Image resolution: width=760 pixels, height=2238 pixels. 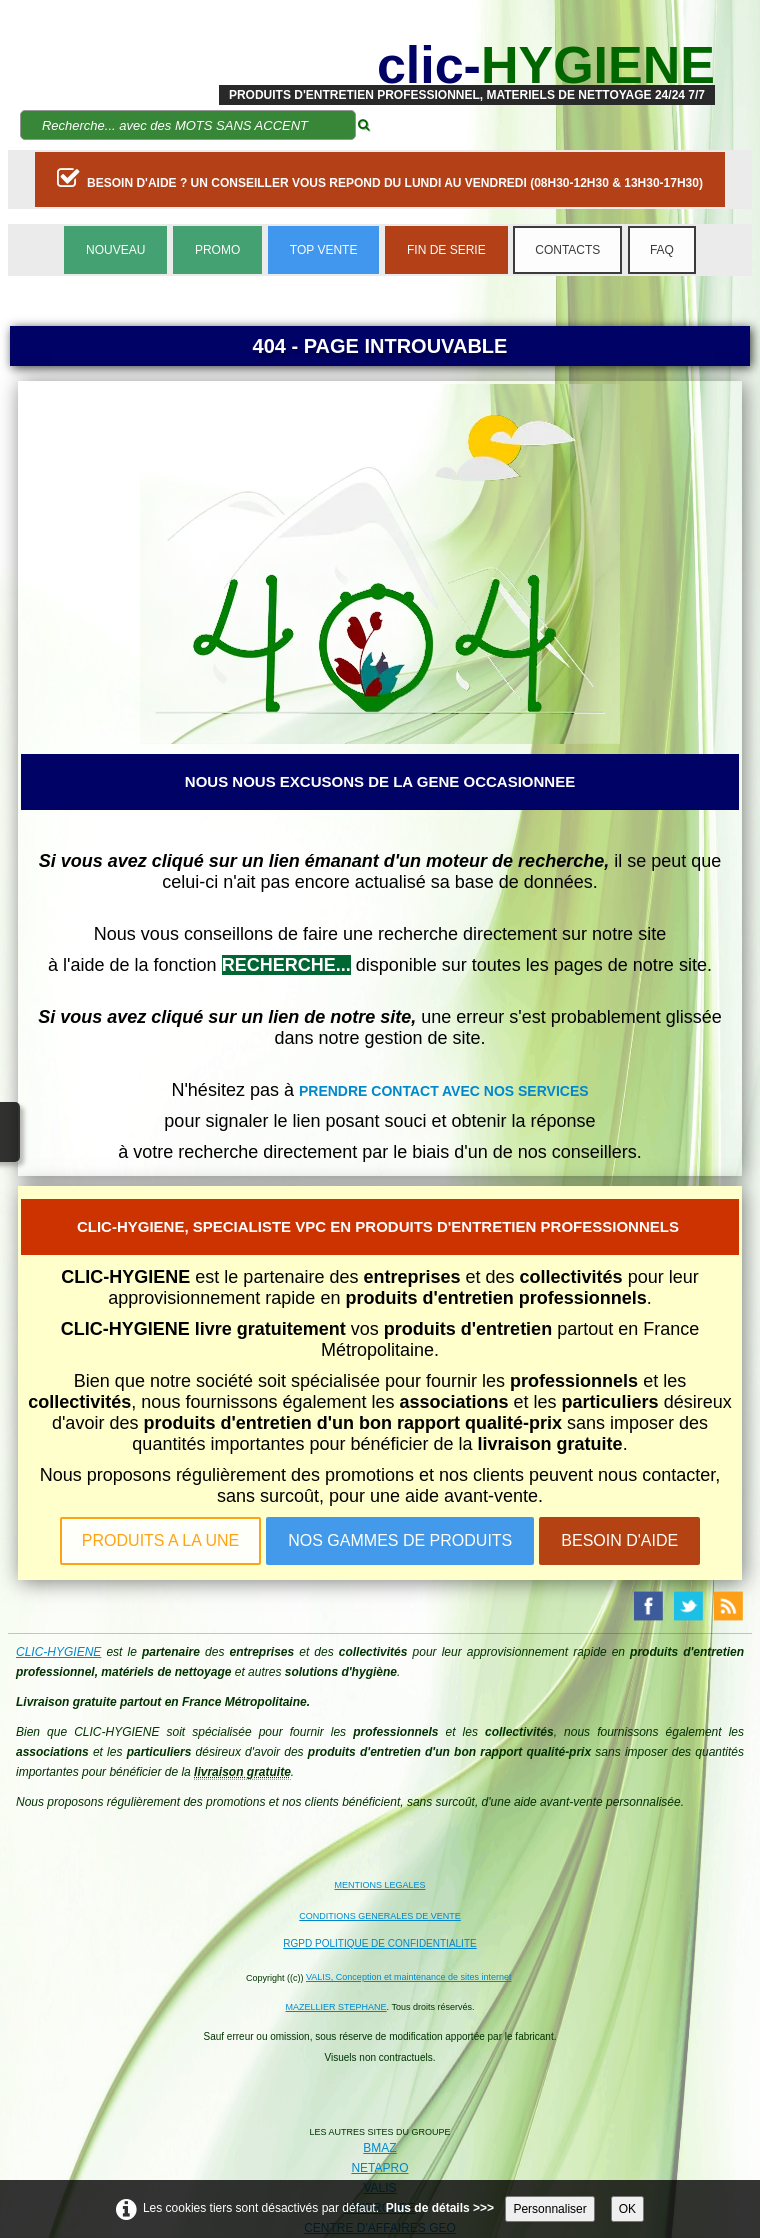 I want to click on CONTACTS, so click(x=567, y=250).